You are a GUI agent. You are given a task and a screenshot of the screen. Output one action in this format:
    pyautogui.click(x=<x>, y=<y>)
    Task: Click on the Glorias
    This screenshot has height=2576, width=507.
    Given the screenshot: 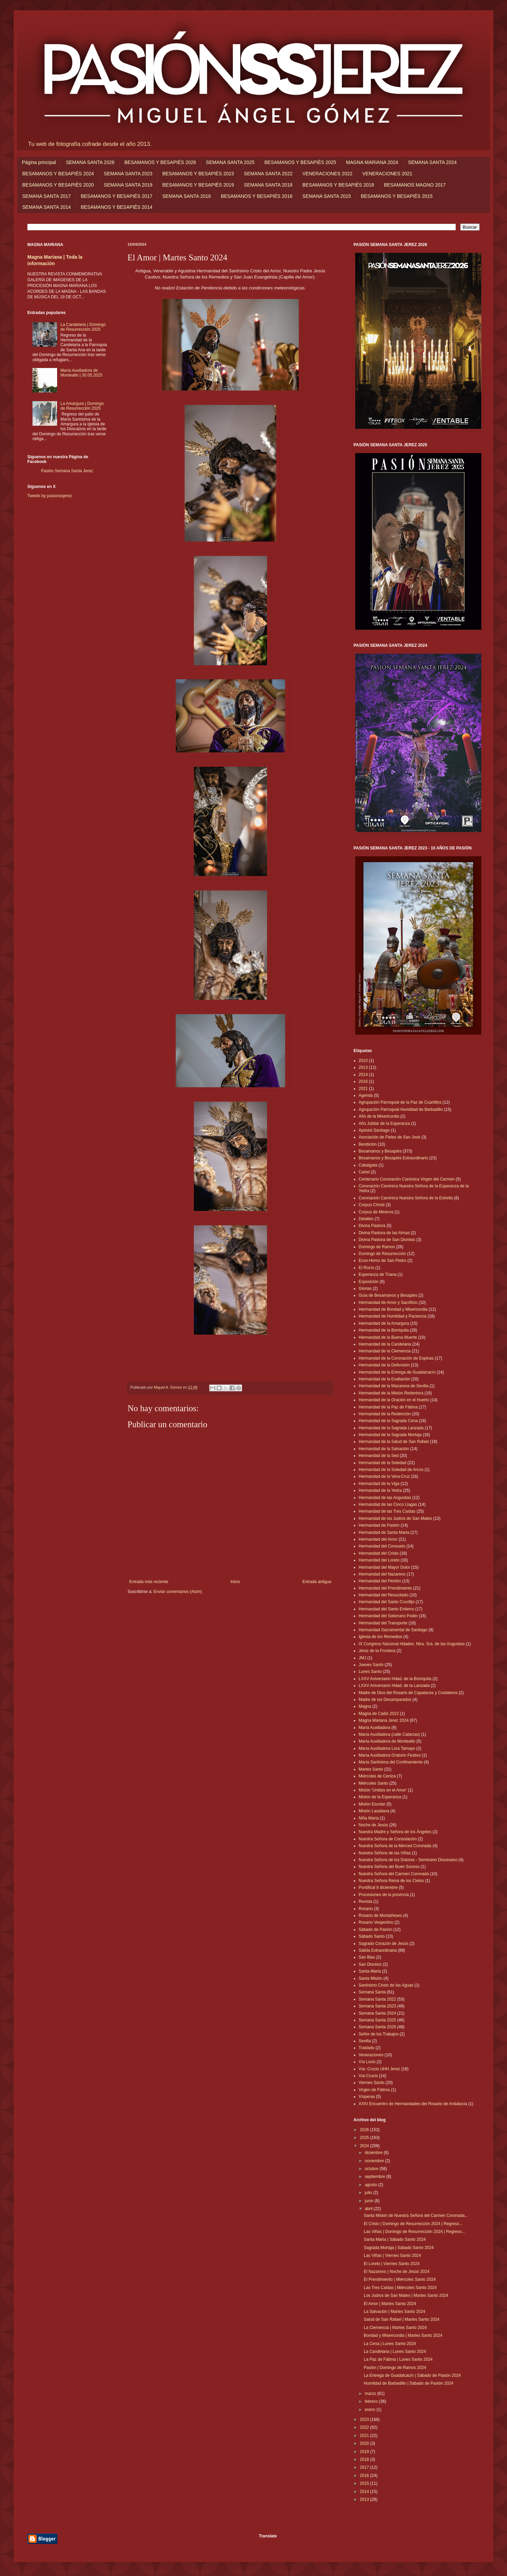 What is the action you would take?
    pyautogui.click(x=365, y=1288)
    